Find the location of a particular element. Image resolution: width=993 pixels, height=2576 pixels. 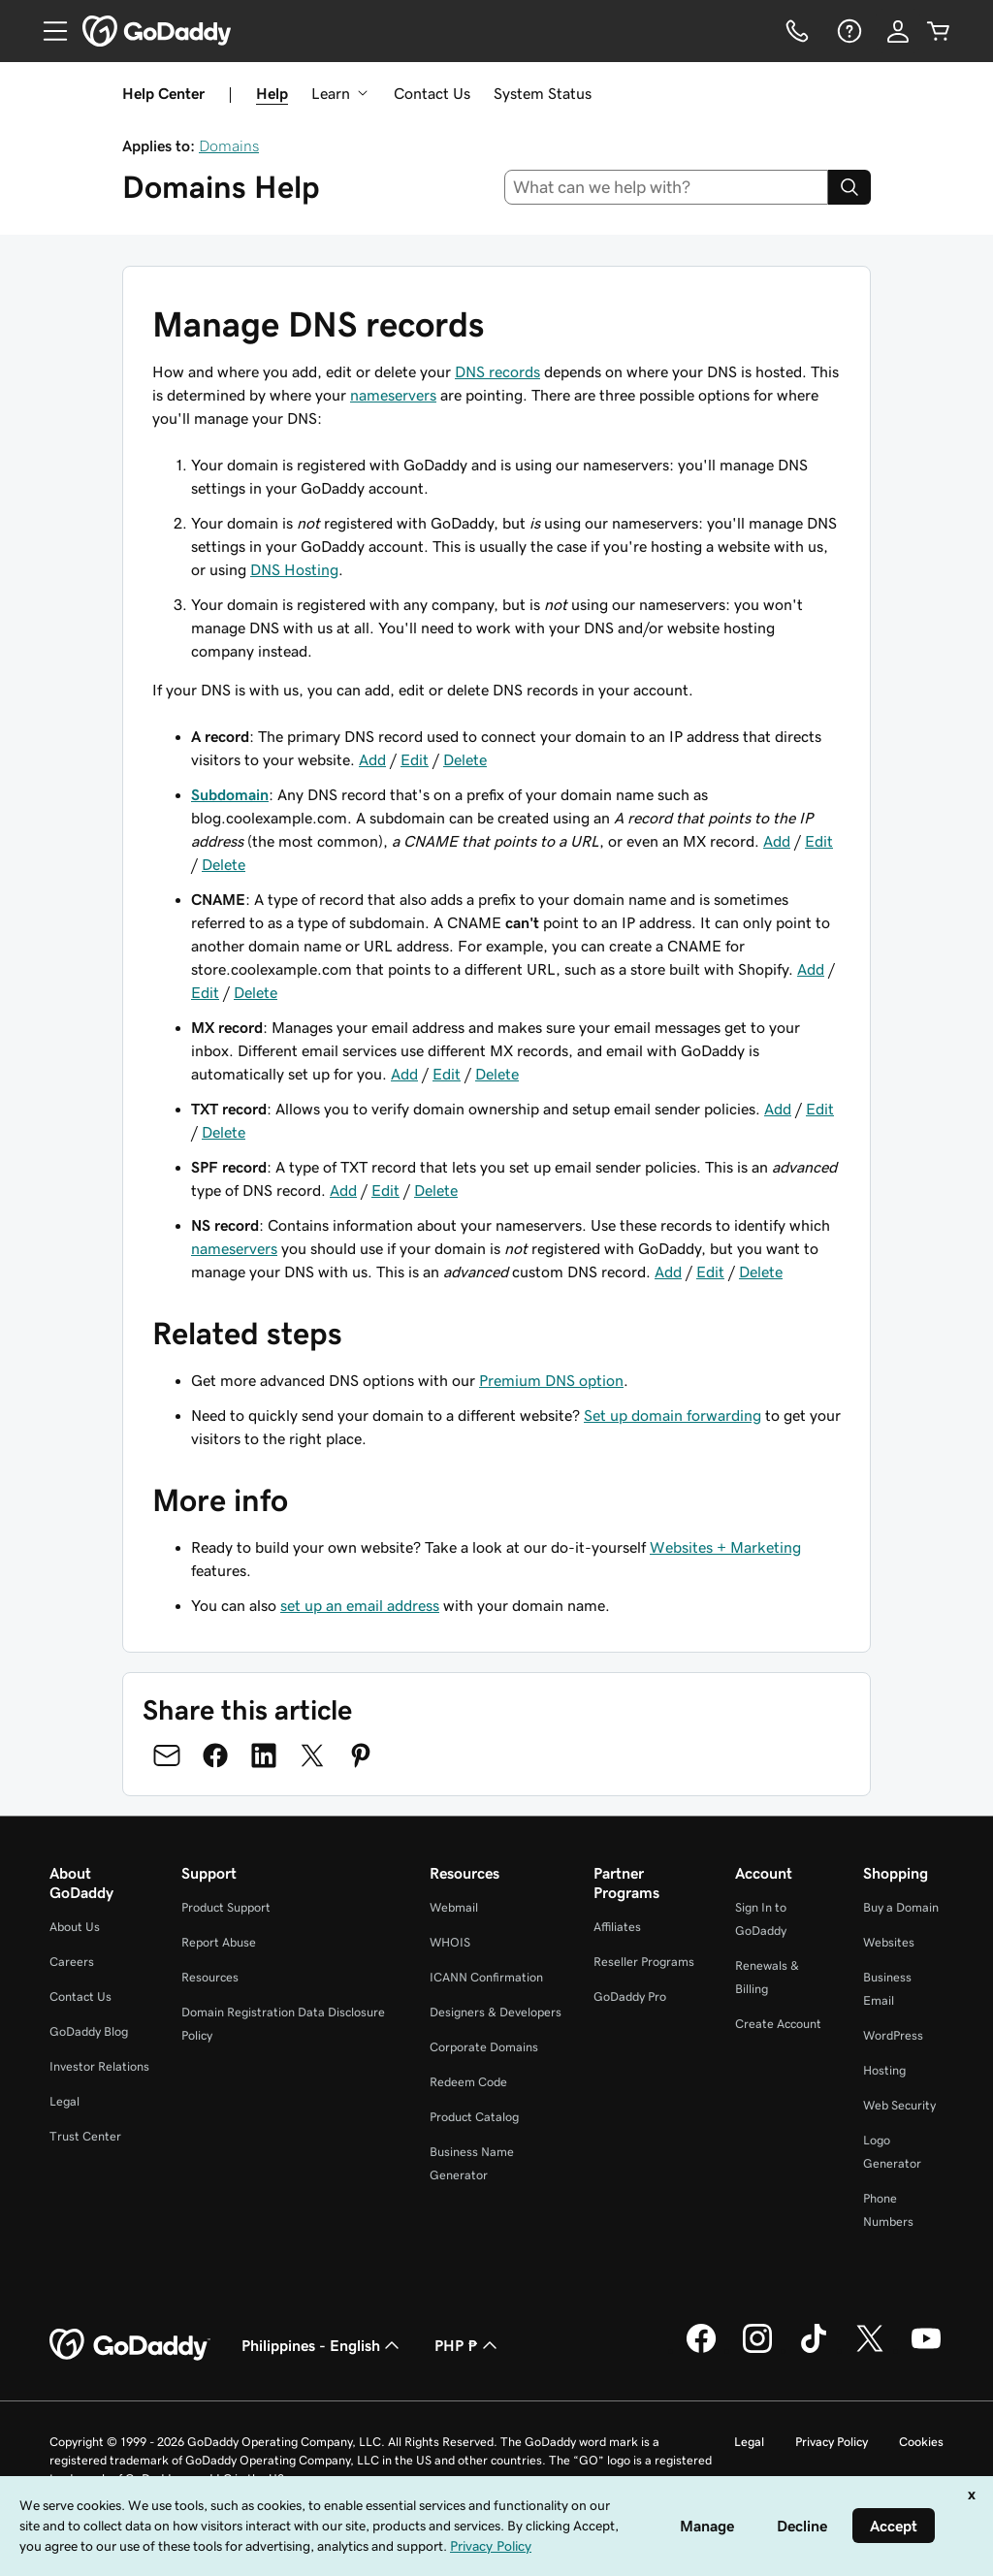

Resources is located at coordinates (210, 1977).